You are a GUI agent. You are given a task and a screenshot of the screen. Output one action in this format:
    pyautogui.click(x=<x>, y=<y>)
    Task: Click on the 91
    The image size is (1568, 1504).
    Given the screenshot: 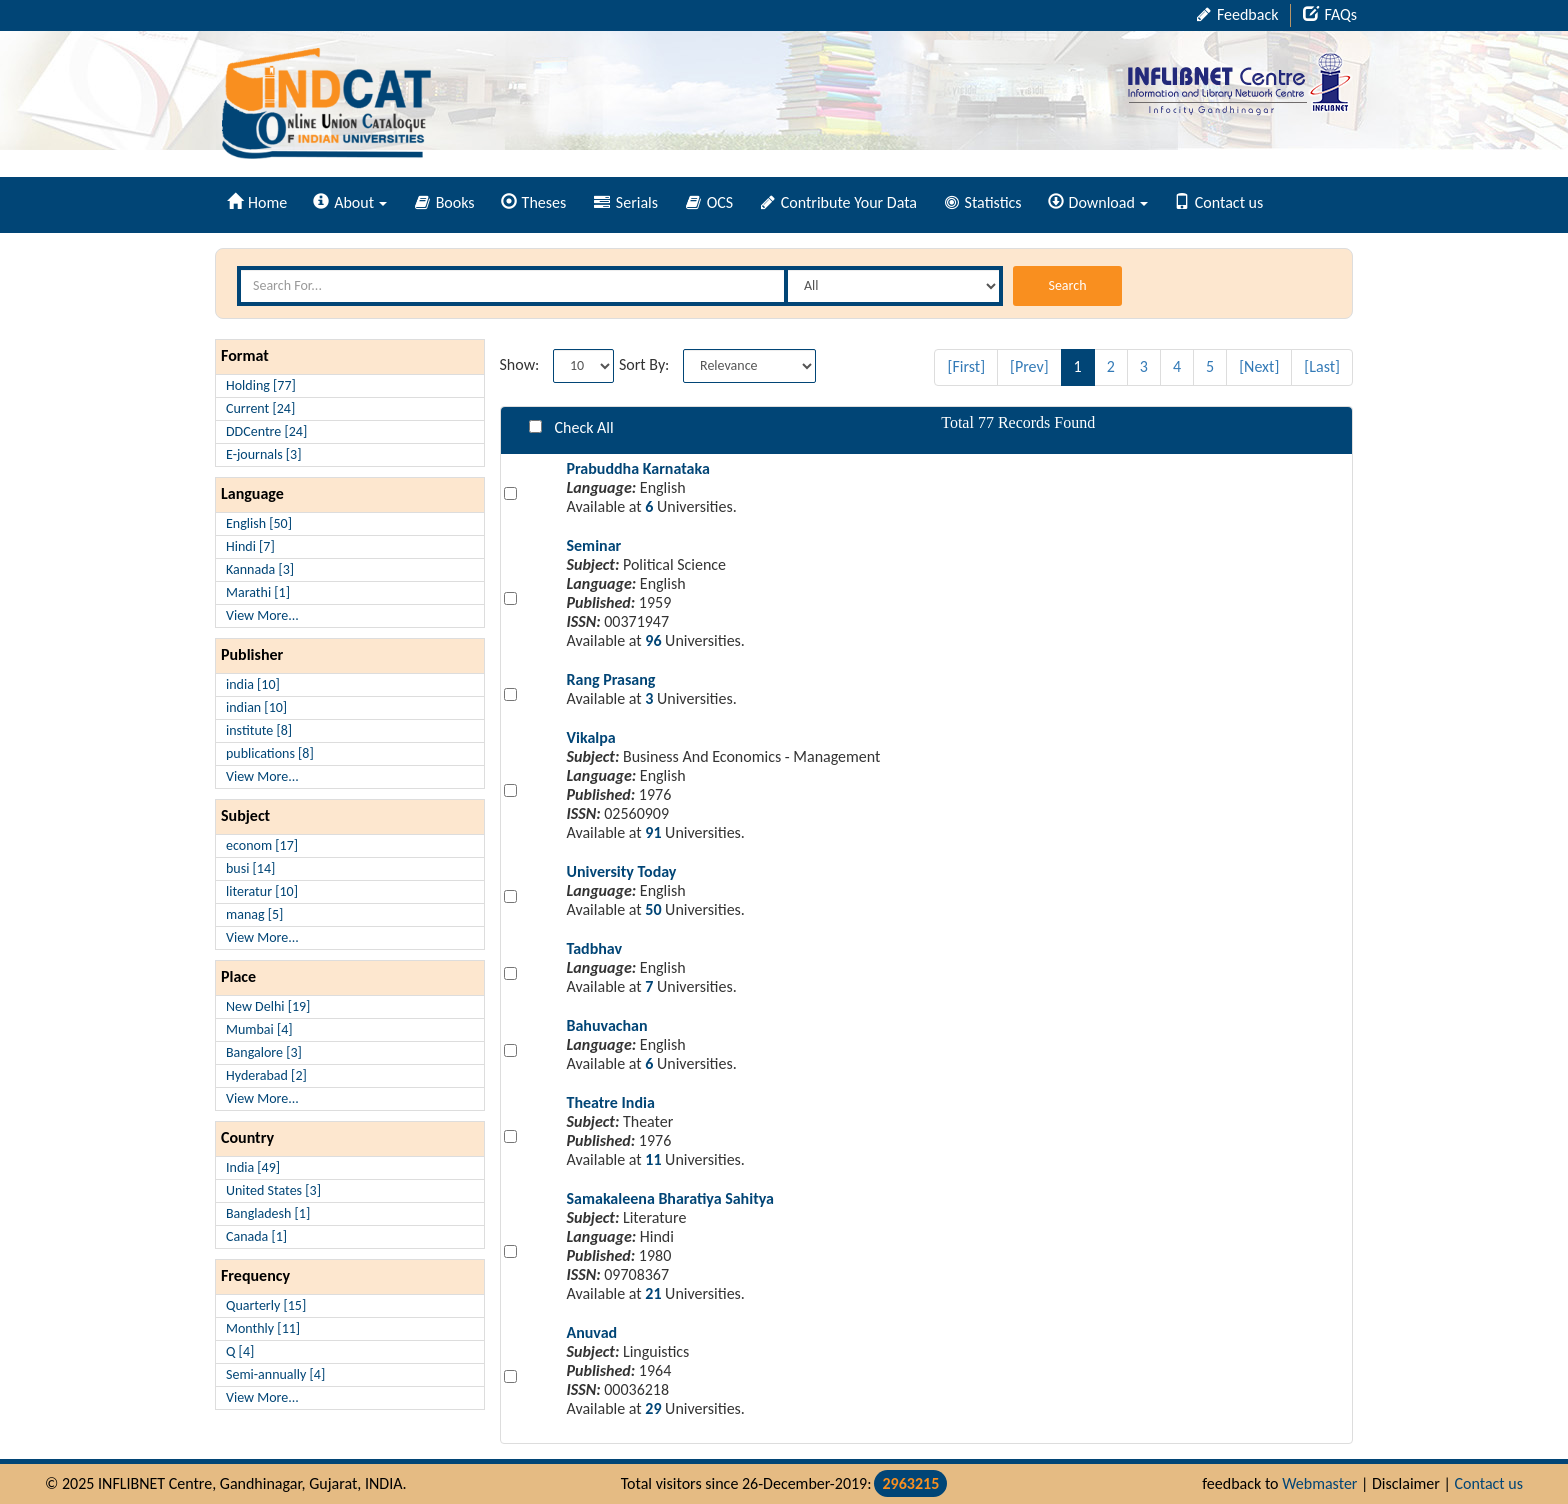 What is the action you would take?
    pyautogui.click(x=653, y=832)
    